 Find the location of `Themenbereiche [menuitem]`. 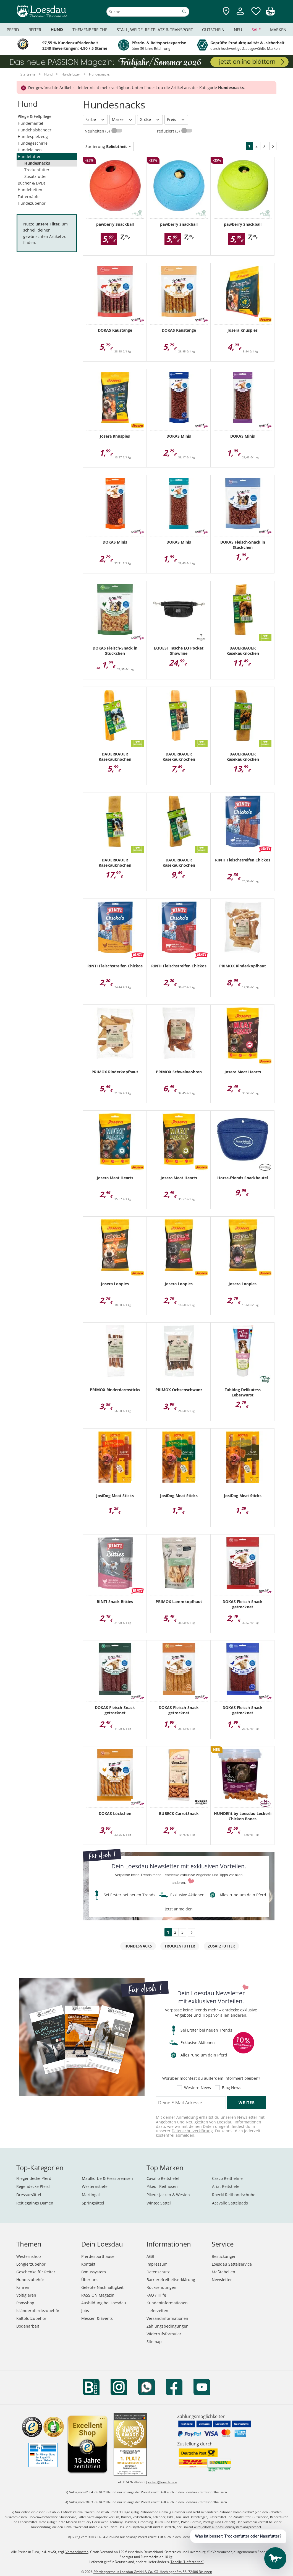

Themenbereiche [menuitem] is located at coordinates (89, 29).